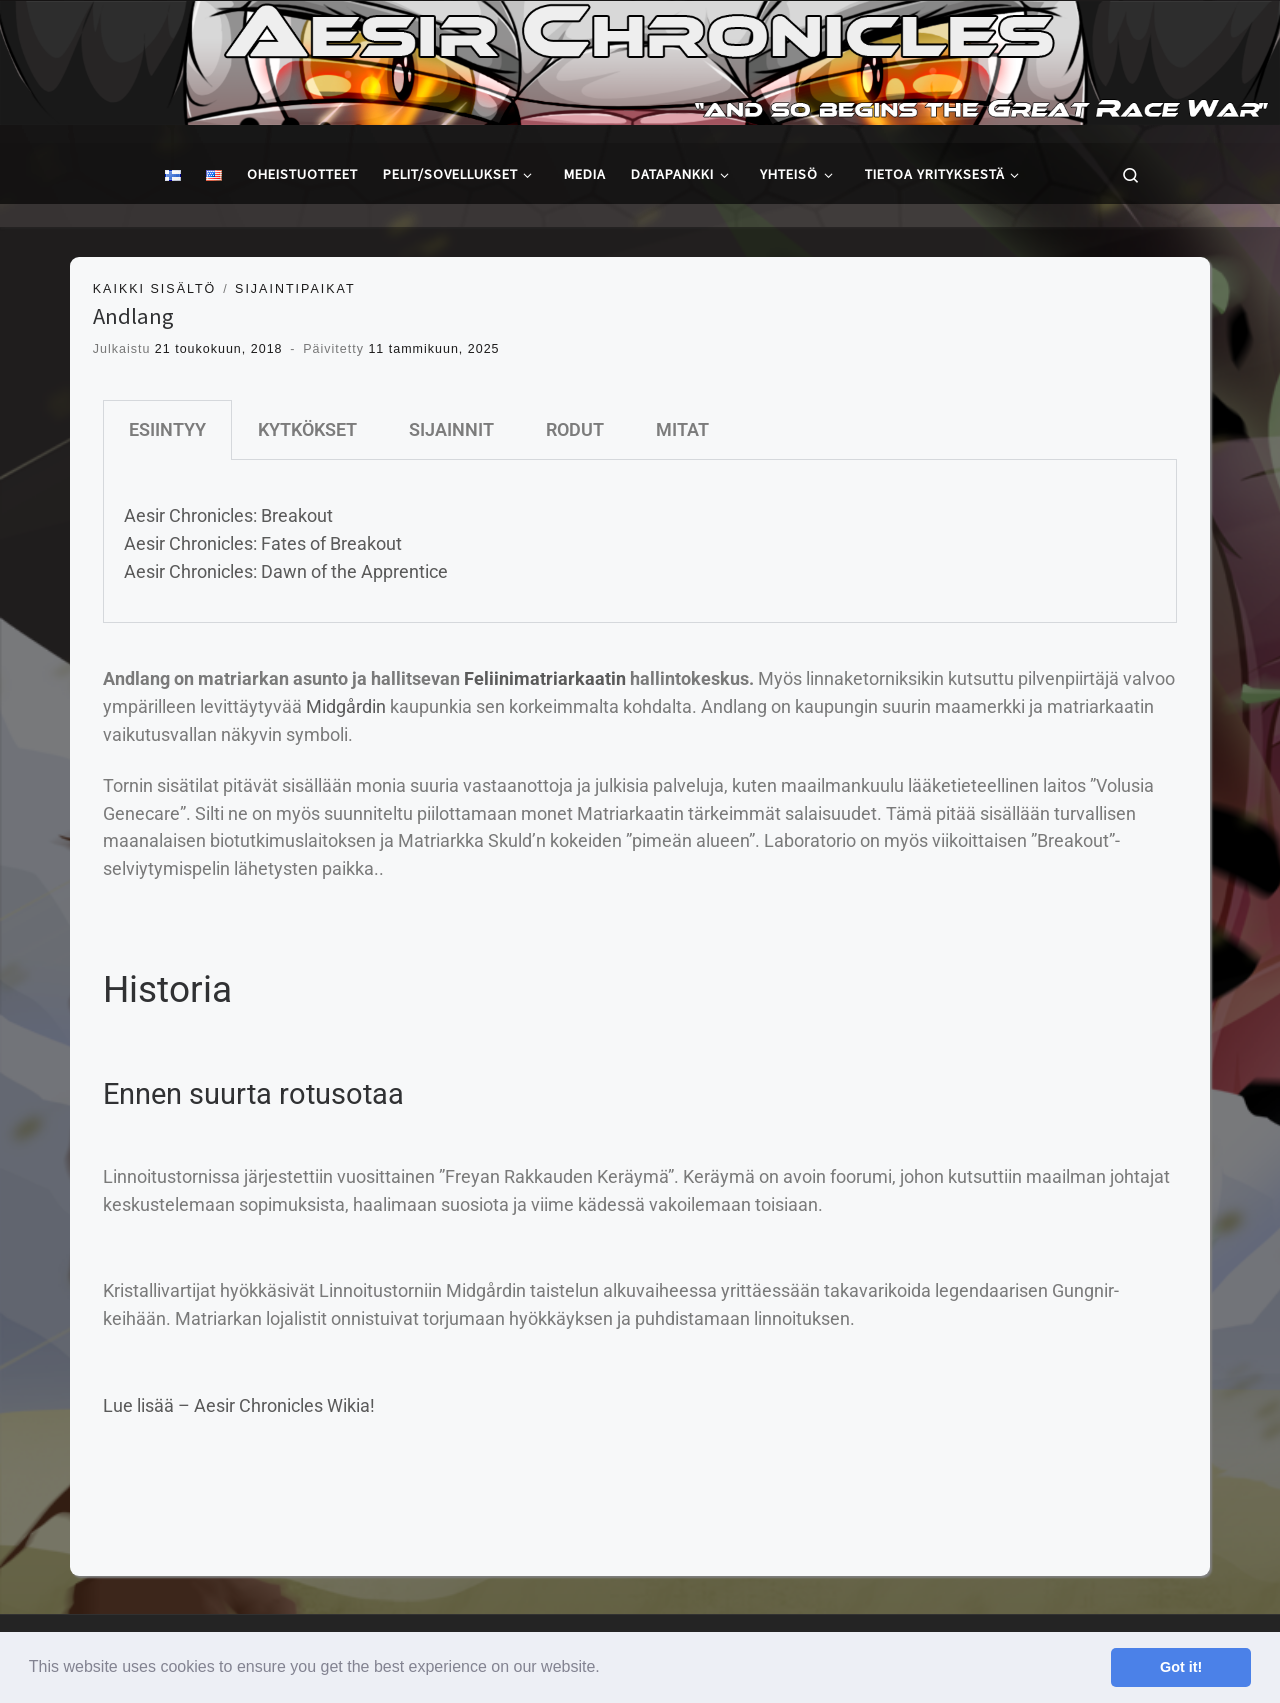 This screenshot has width=1280, height=1703. What do you see at coordinates (607, 1669) in the screenshot?
I see `[button]` at bounding box center [607, 1669].